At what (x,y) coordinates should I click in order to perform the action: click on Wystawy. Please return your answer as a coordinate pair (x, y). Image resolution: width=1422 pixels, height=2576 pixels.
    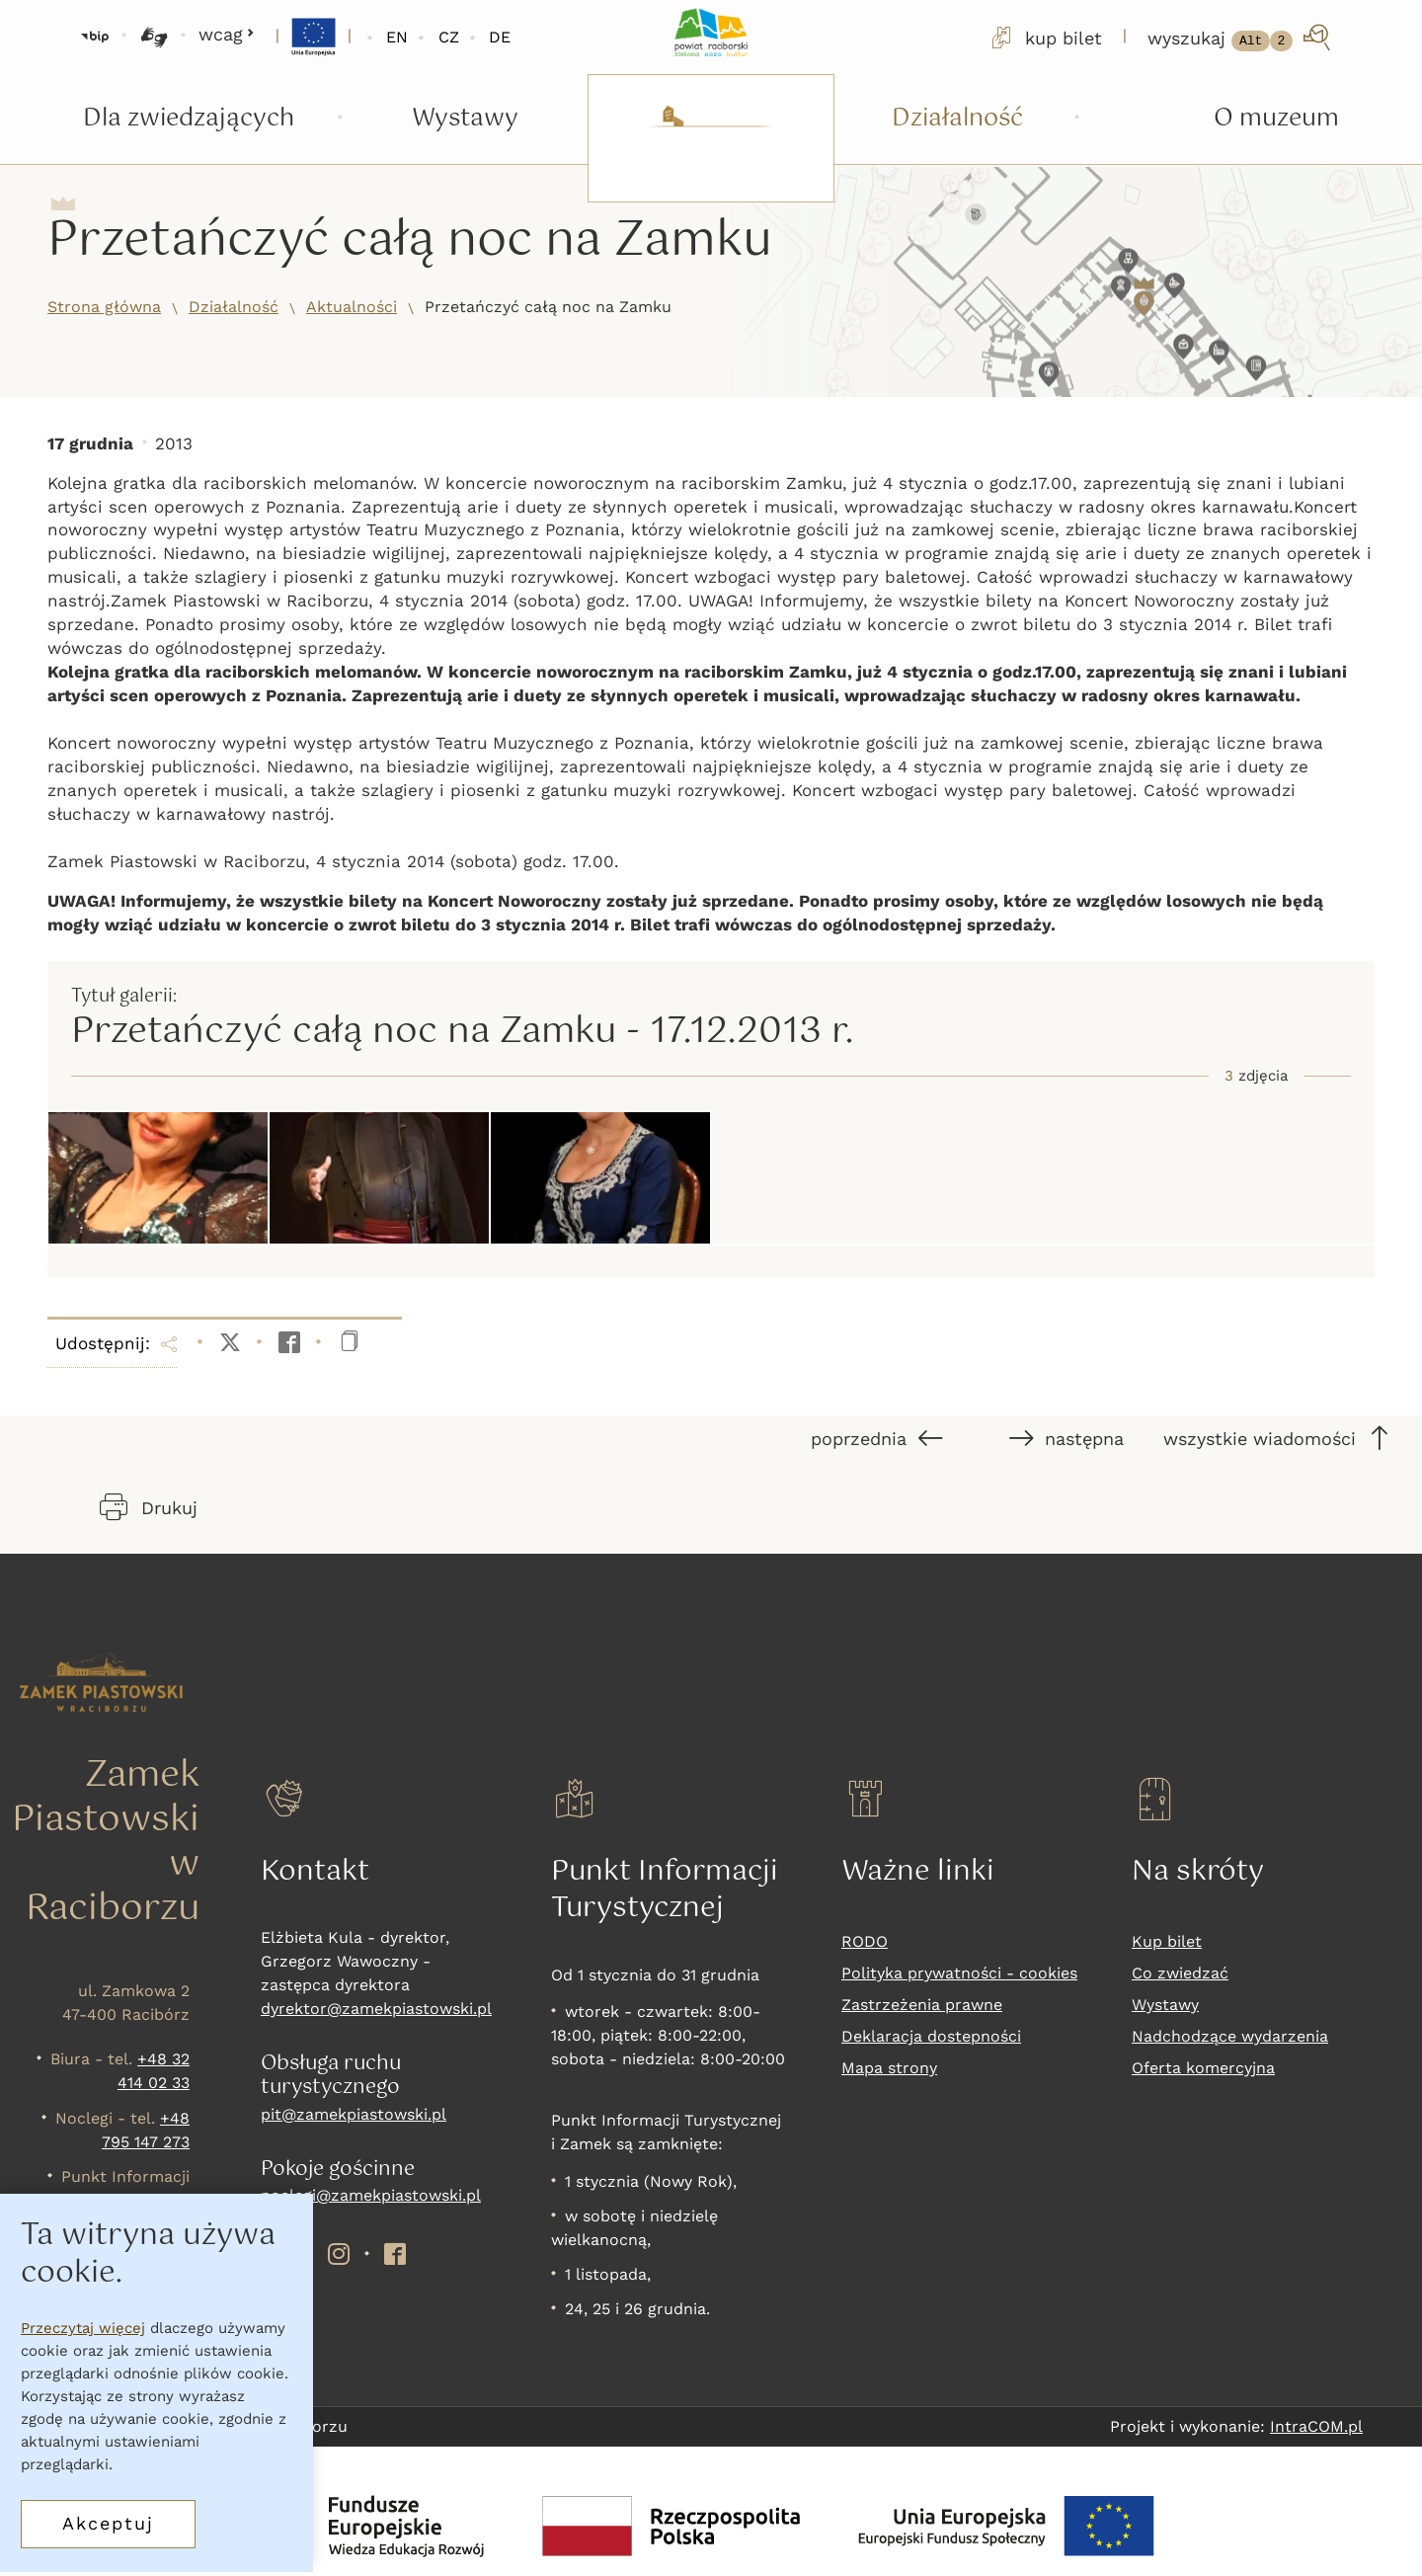
    Looking at the image, I should click on (1165, 2004).